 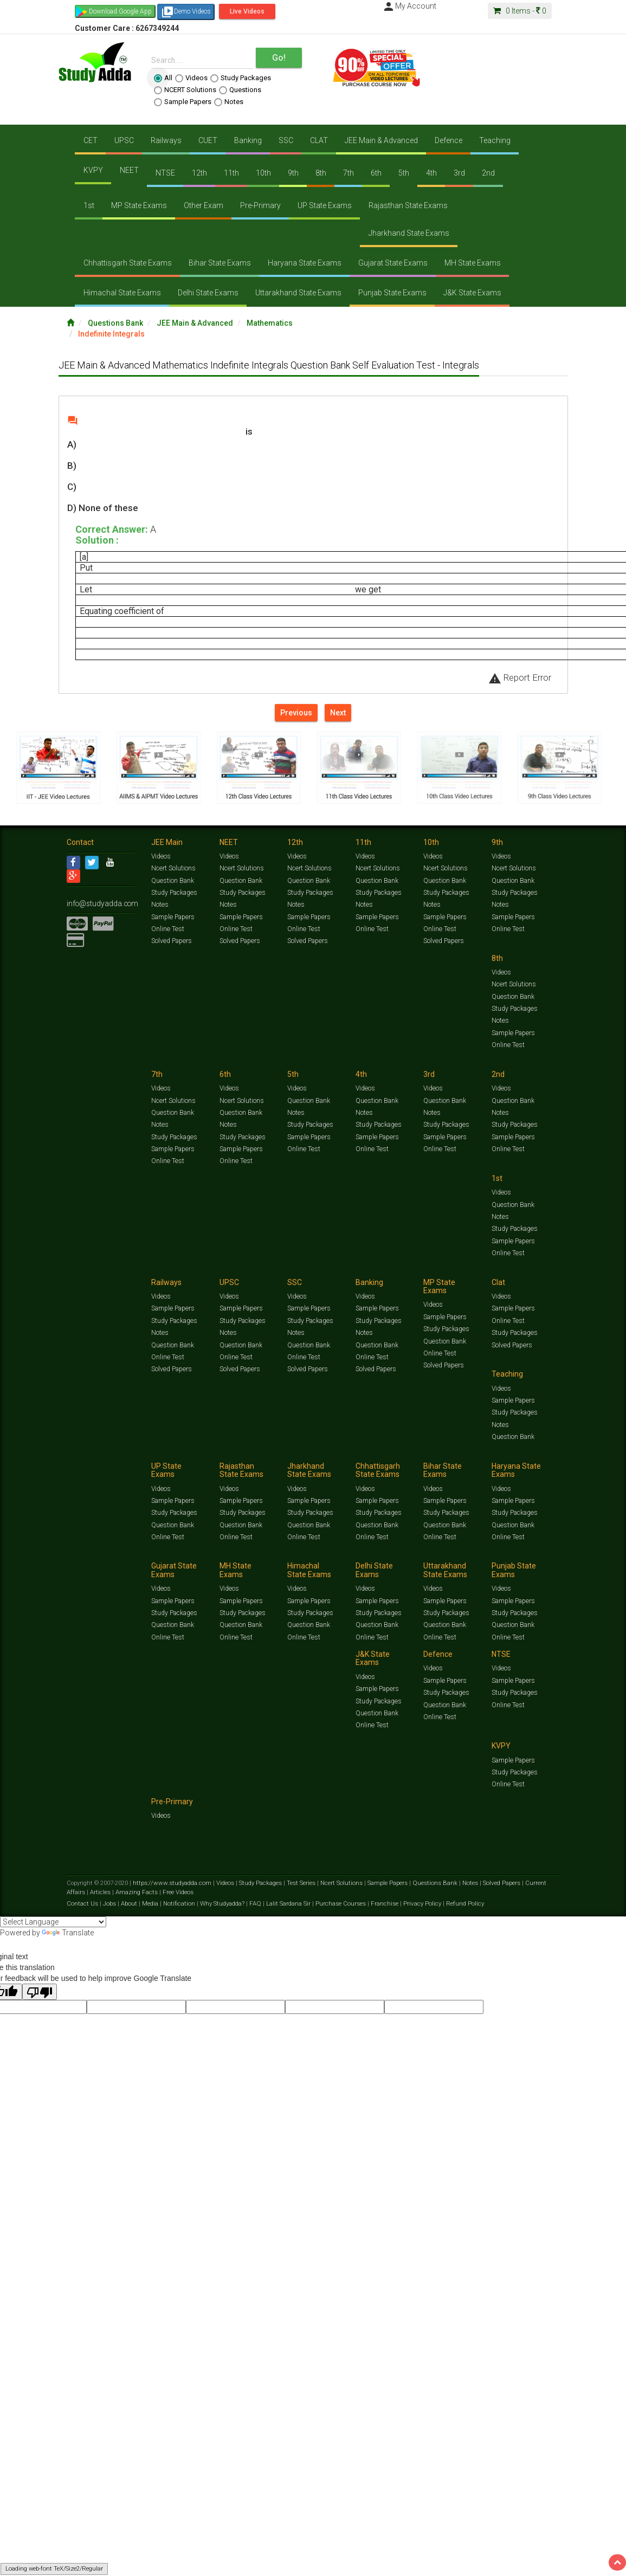 I want to click on Questions Bank, so click(x=115, y=323).